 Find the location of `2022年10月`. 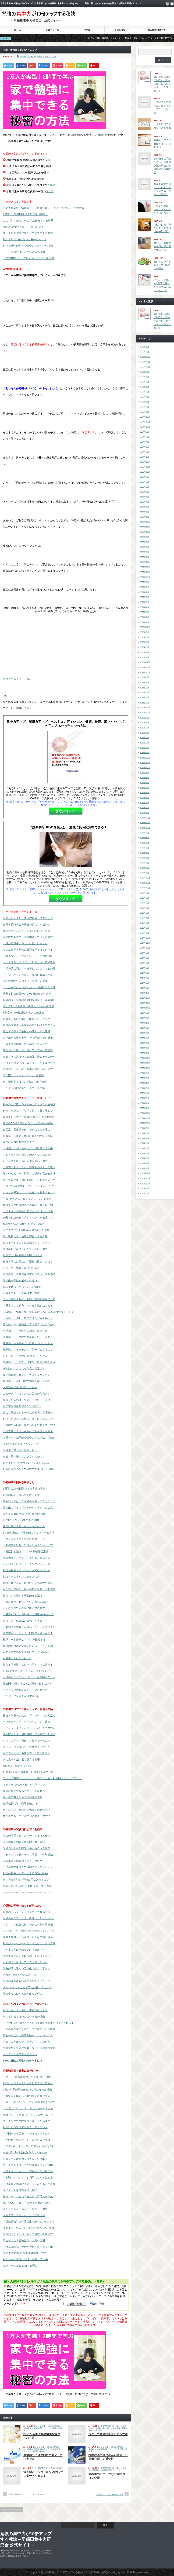

2022年10月 is located at coordinates (145, 532).